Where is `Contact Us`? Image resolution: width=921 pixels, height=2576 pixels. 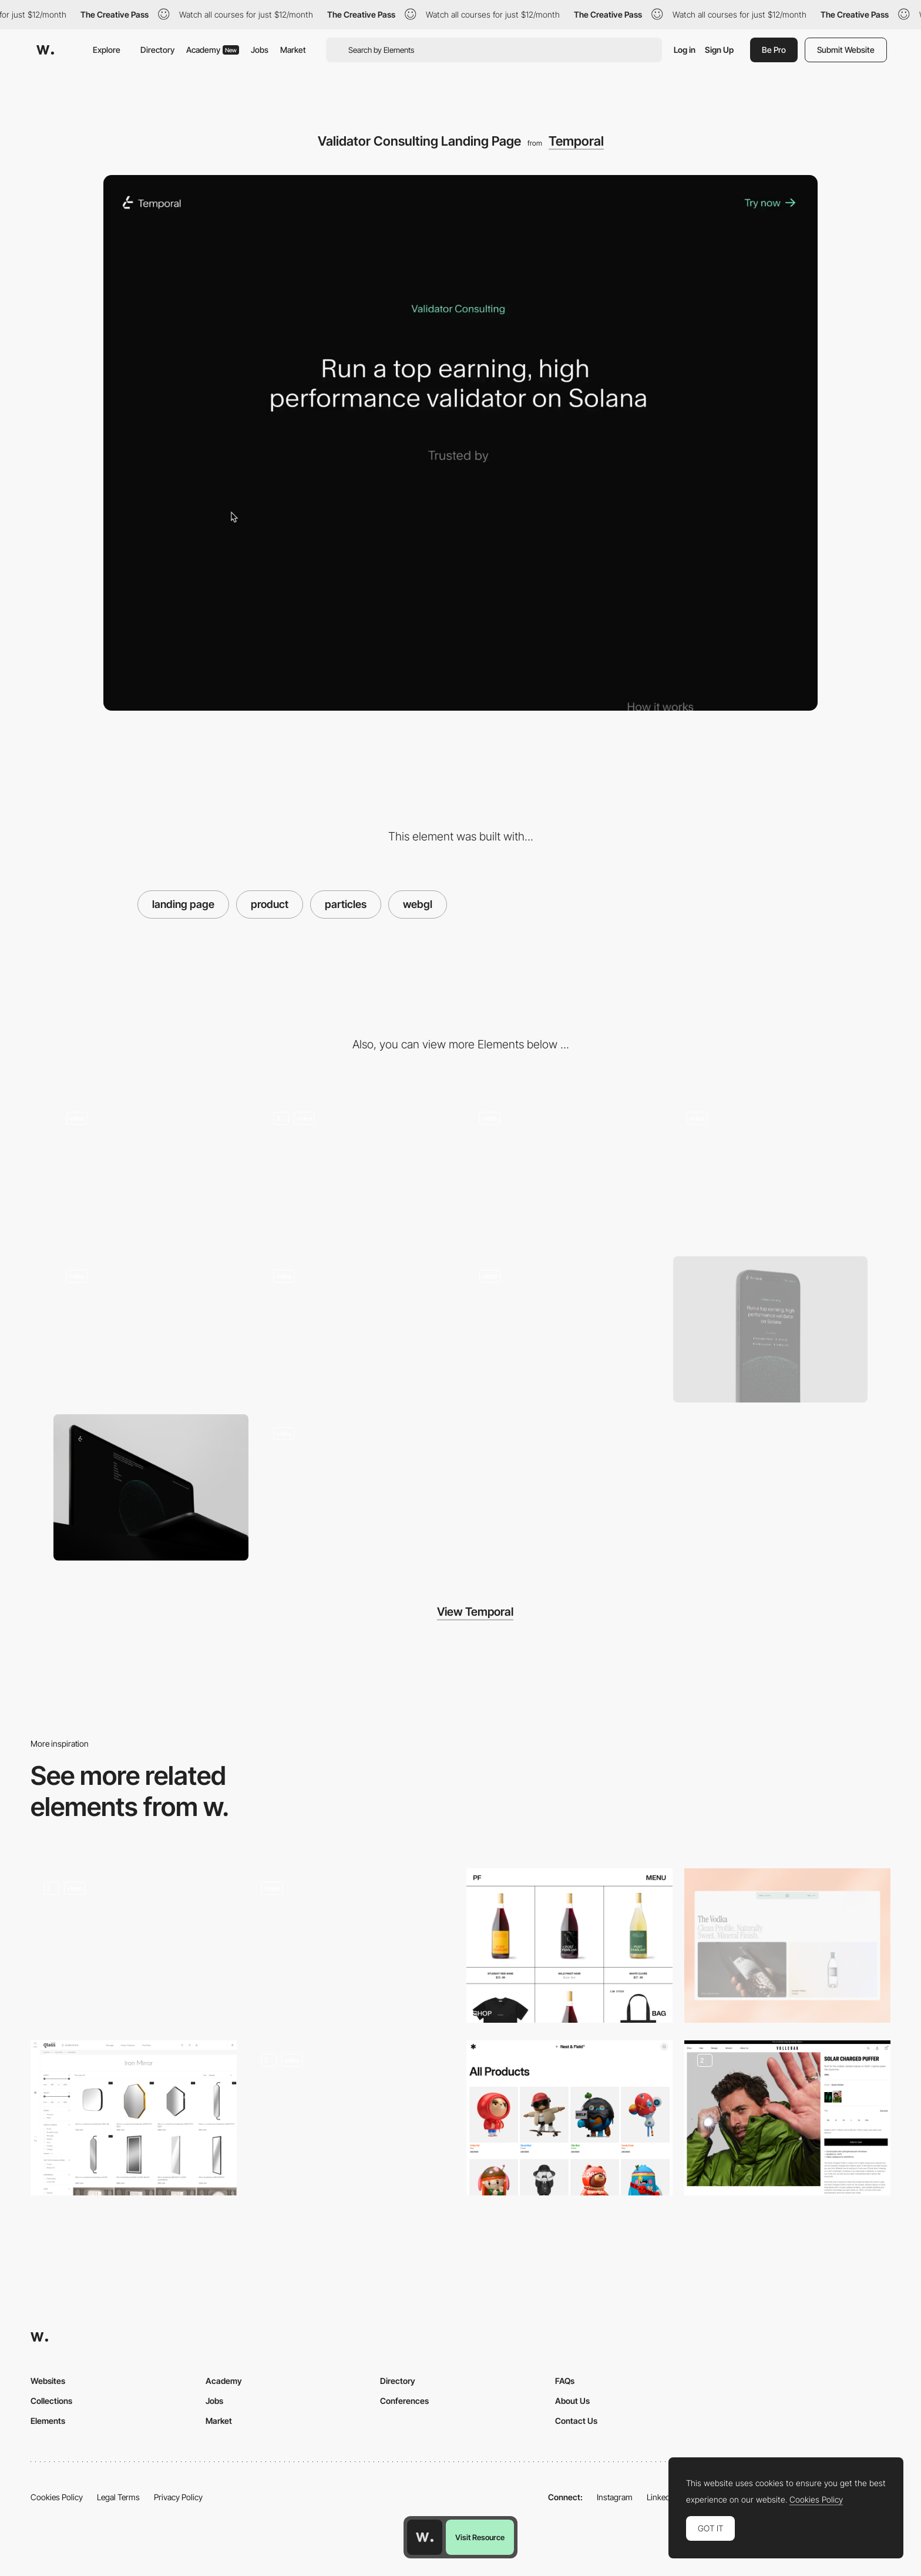 Contact Us is located at coordinates (576, 2421).